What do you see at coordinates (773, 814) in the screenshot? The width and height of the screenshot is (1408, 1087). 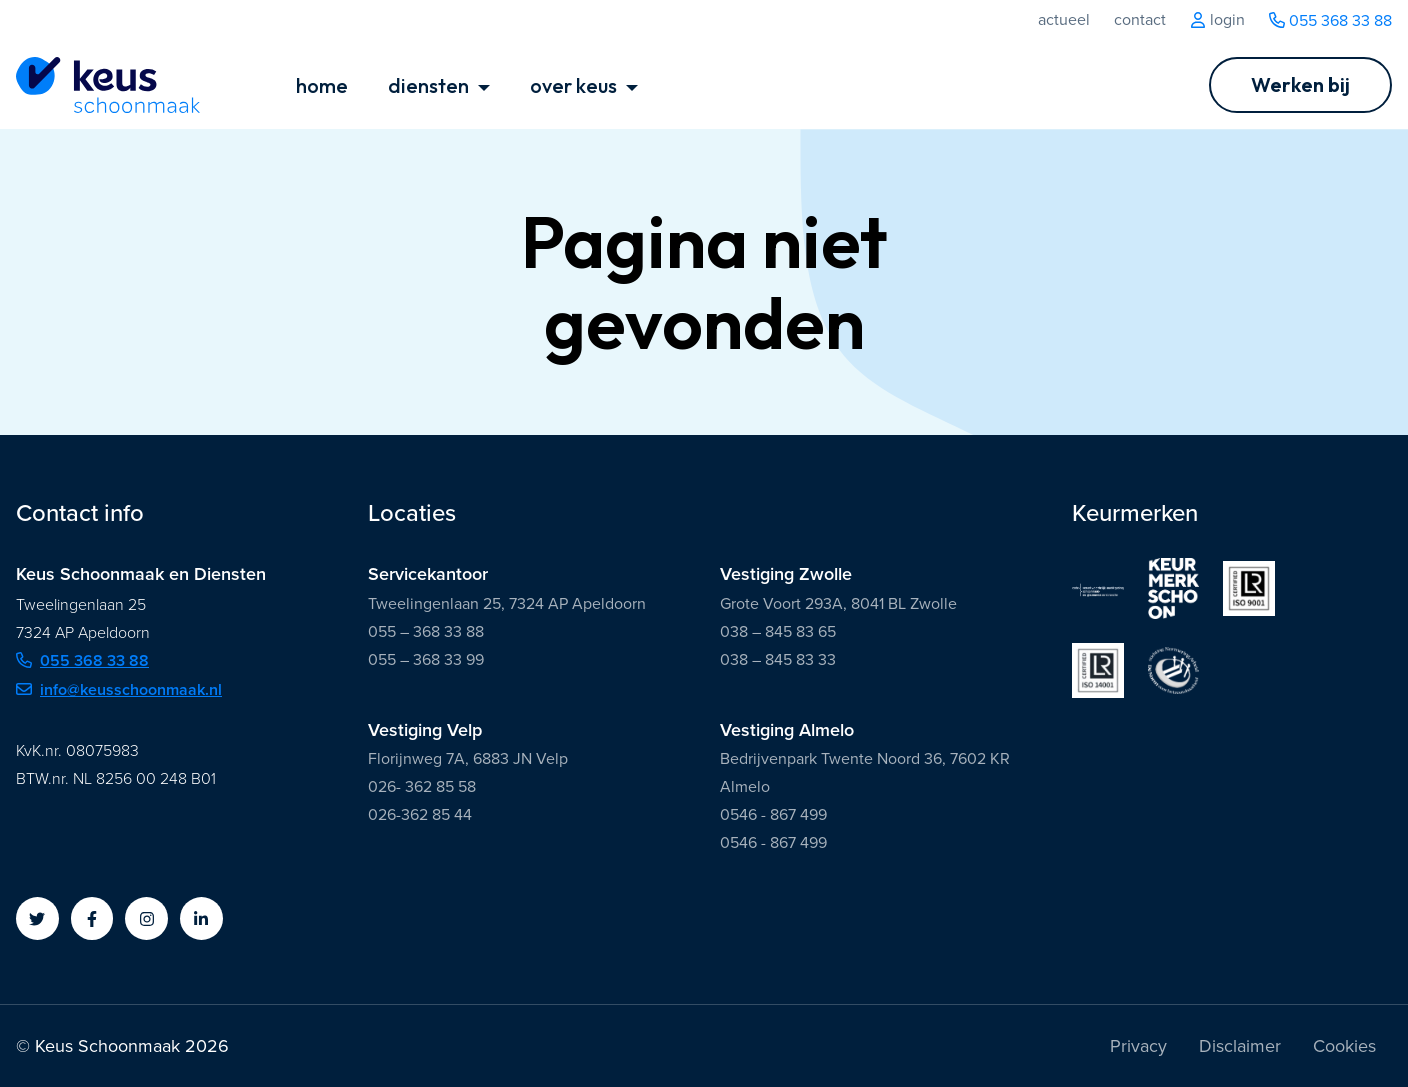 I see `0546 - 867 499` at bounding box center [773, 814].